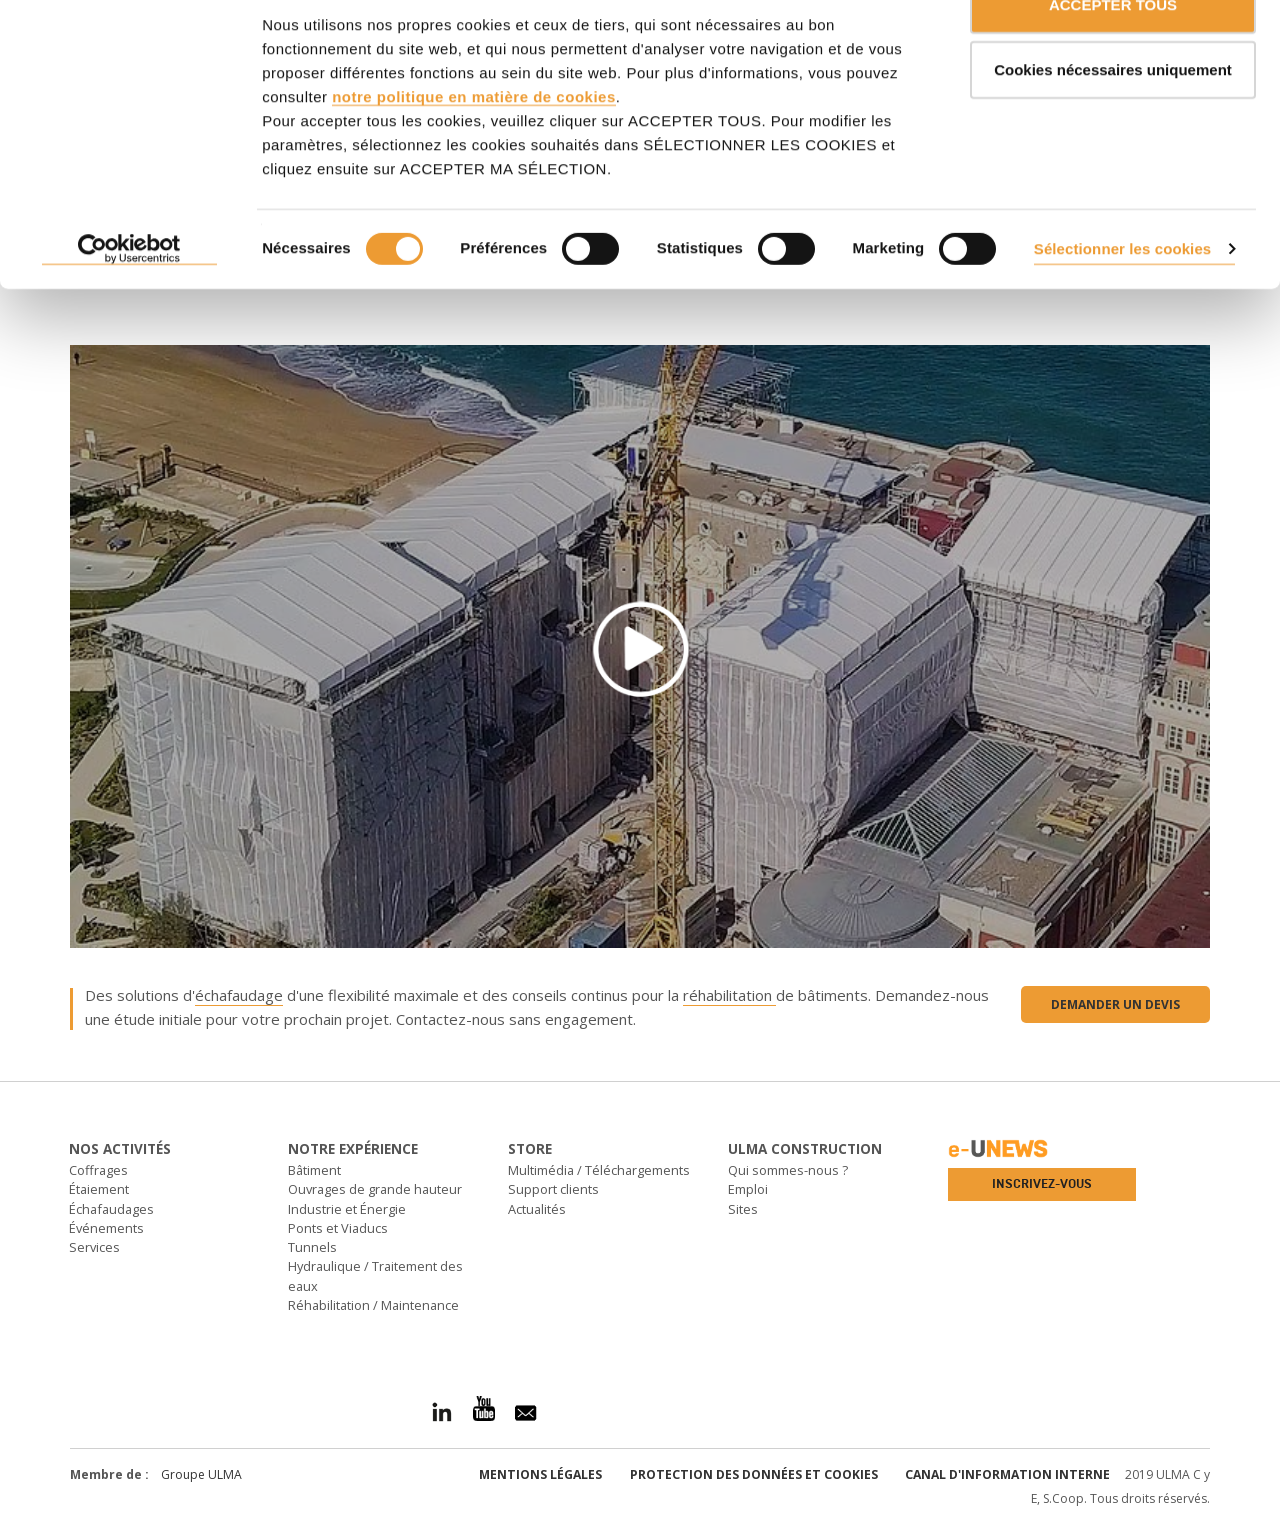  I want to click on Réhabilitation / Maintenance, so click(373, 1305).